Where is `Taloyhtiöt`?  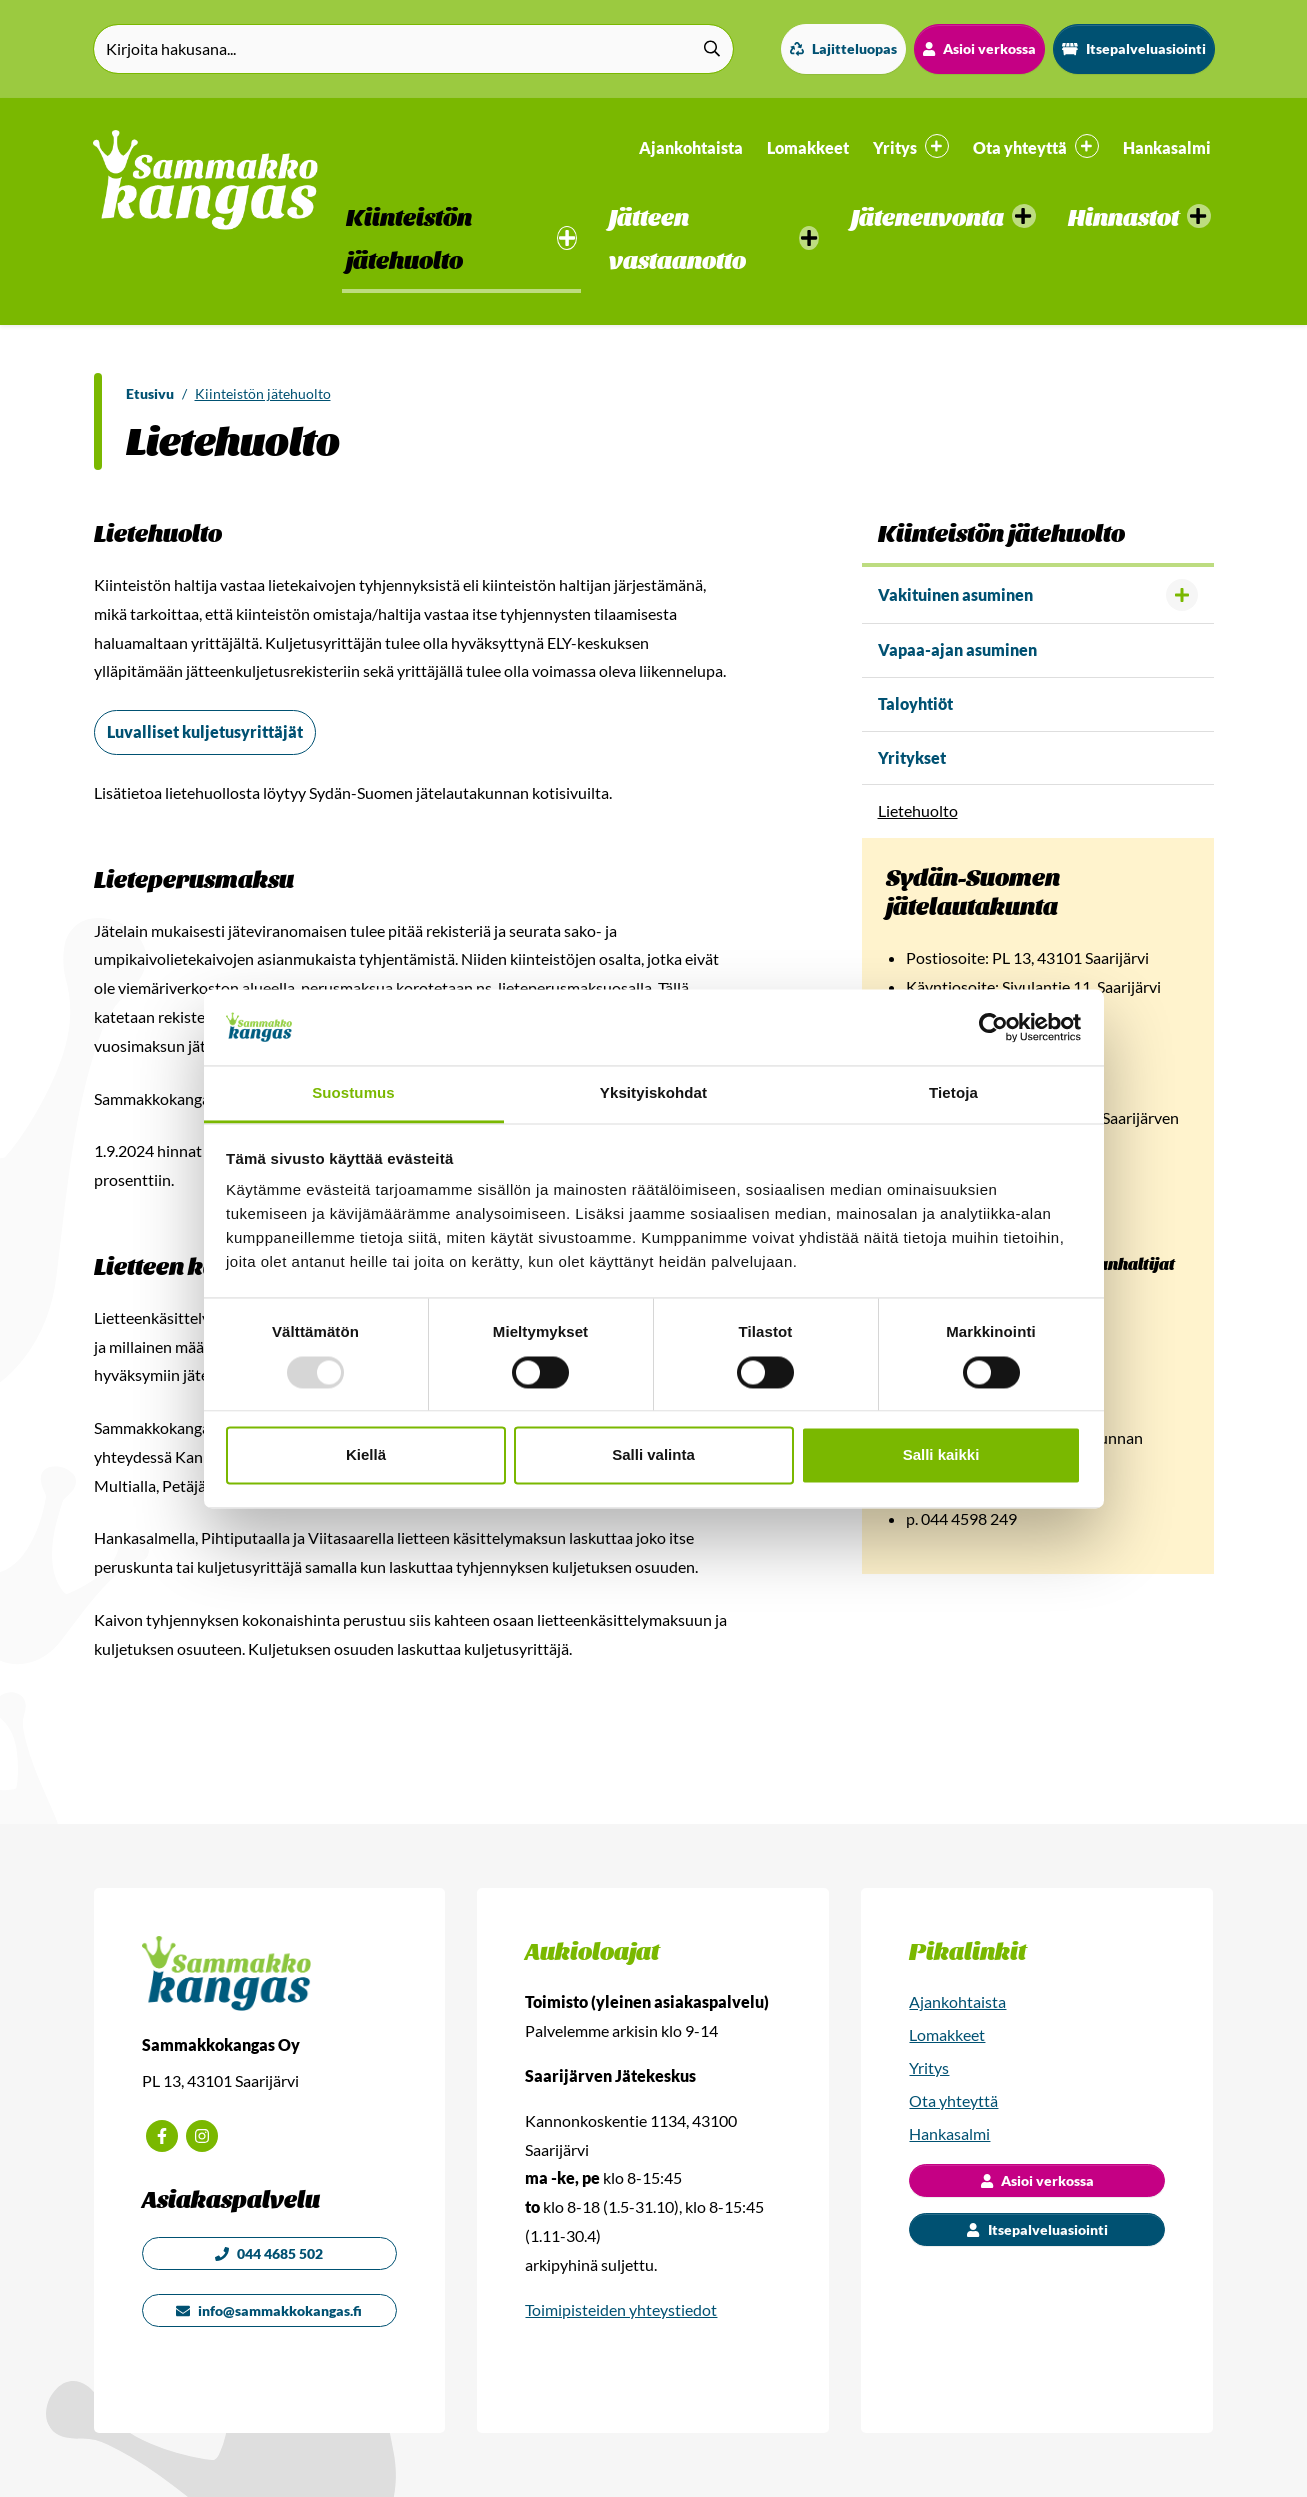 Taloyhtiöt is located at coordinates (915, 703).